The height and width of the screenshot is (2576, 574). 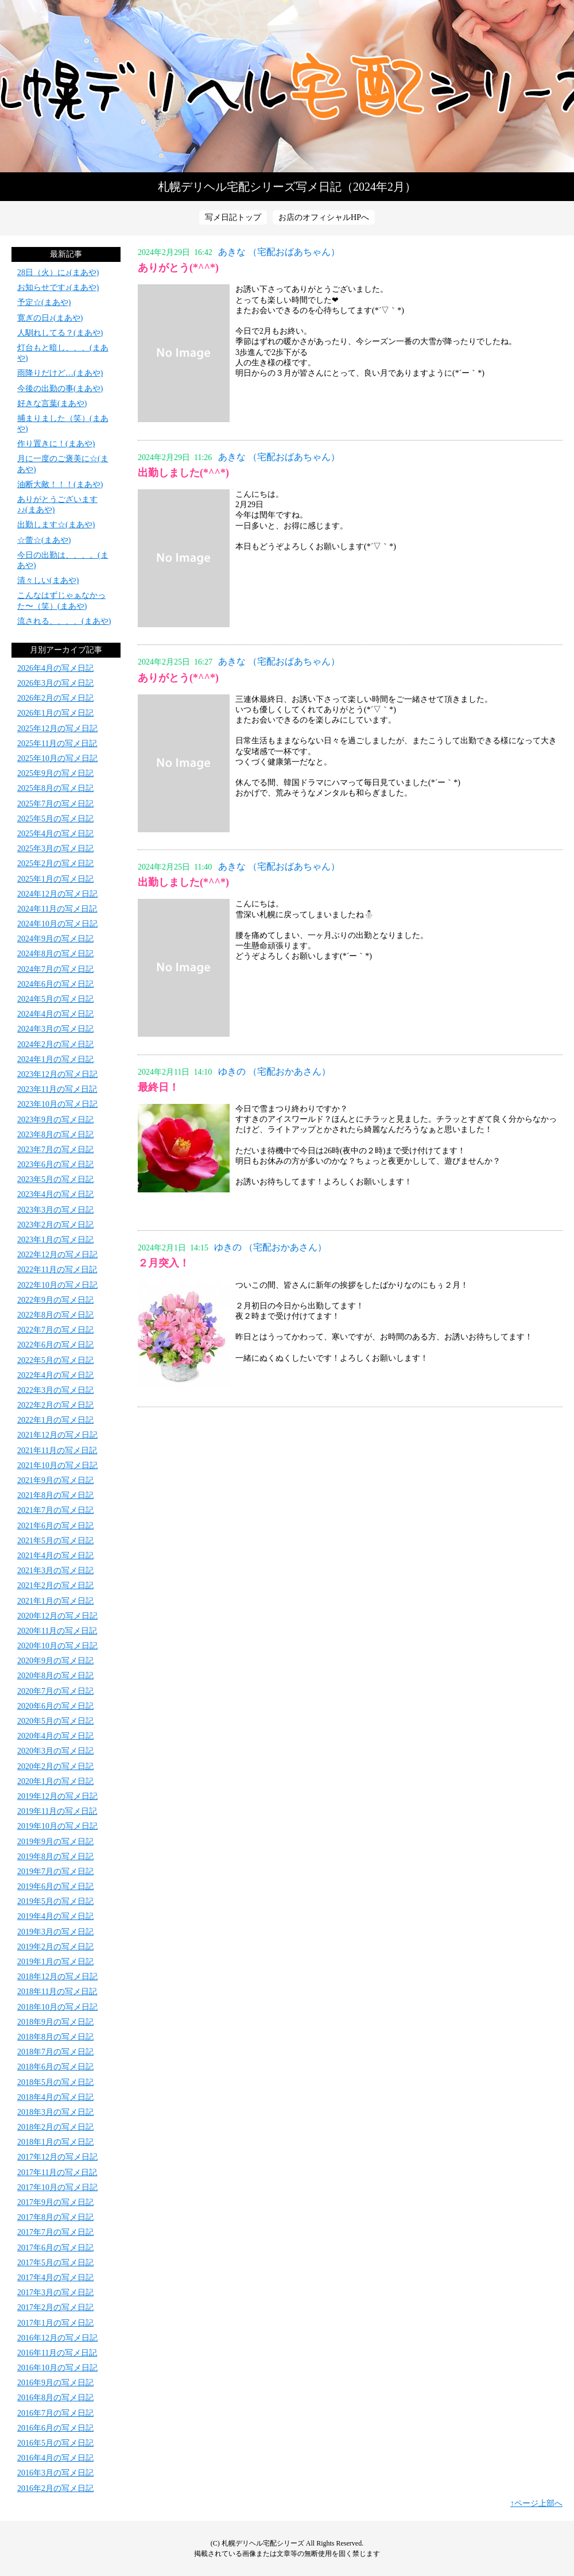 What do you see at coordinates (55, 879) in the screenshot?
I see `2025年1月の写メ日記` at bounding box center [55, 879].